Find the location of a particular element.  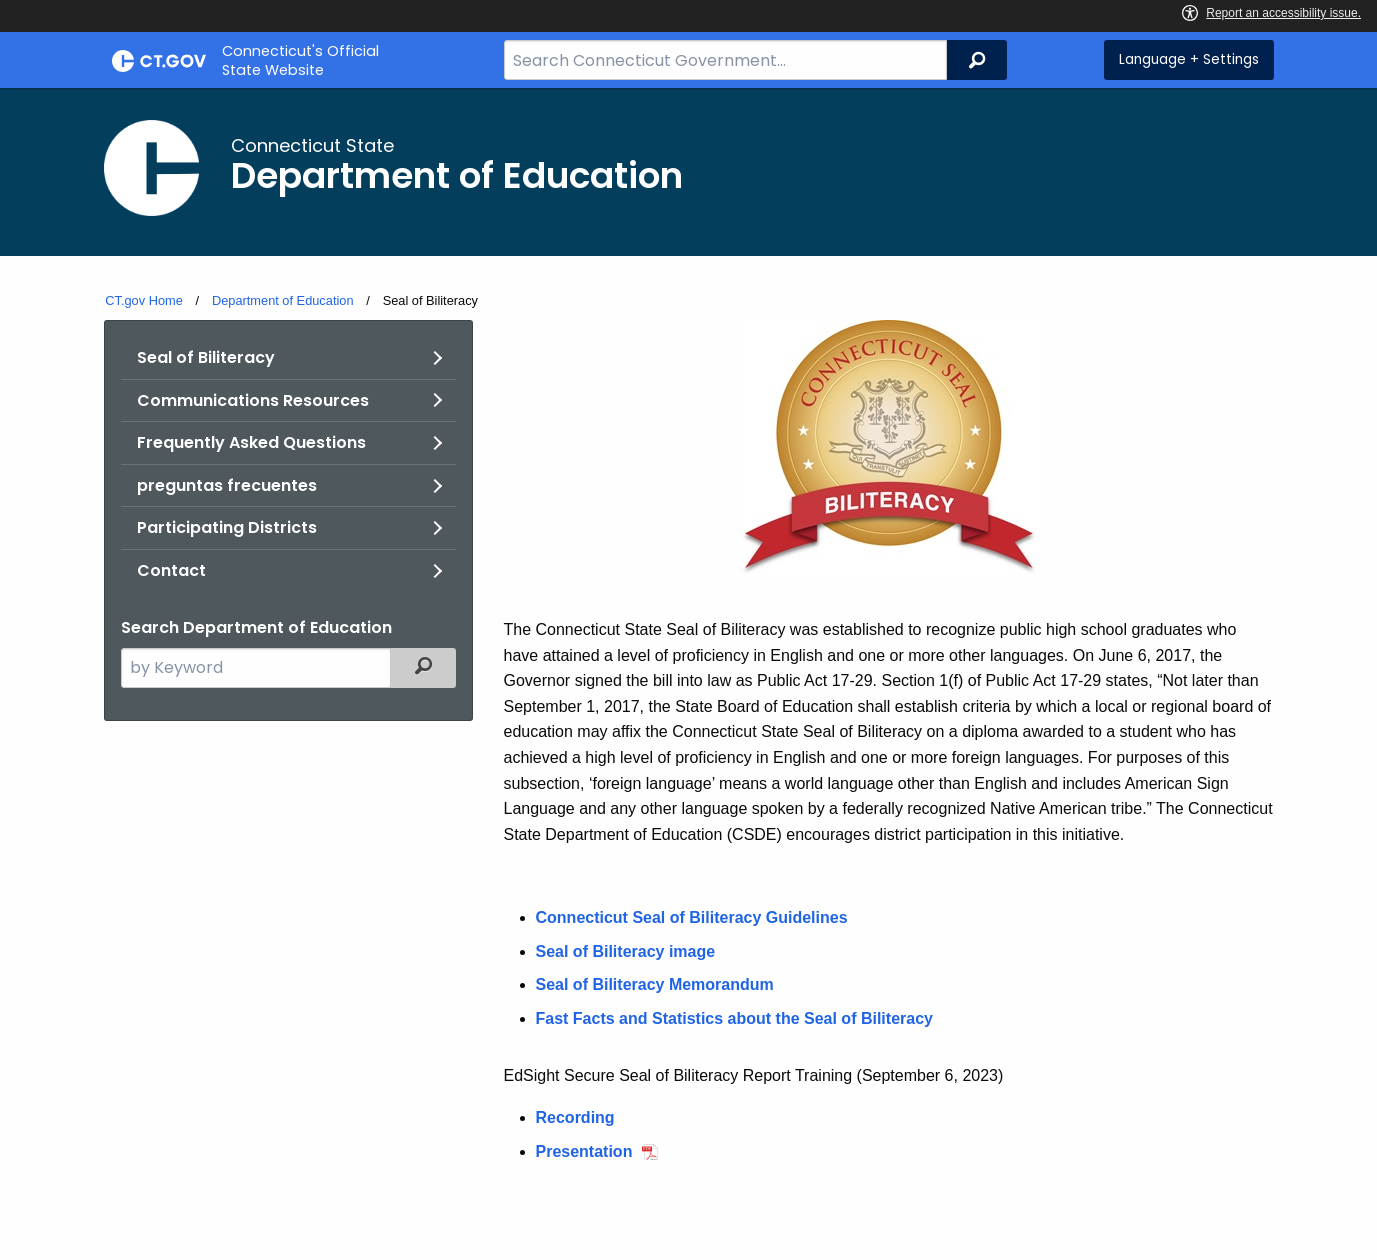

Frequently Asked Questions is located at coordinates (251, 442).